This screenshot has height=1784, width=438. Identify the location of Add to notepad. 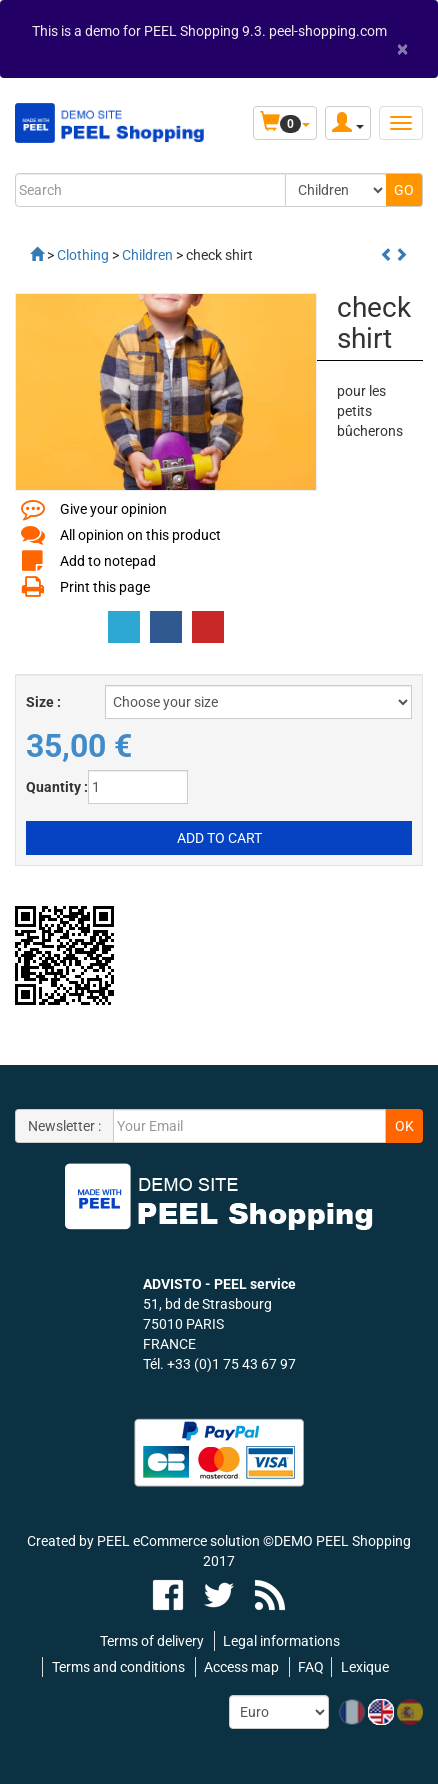
(108, 561).